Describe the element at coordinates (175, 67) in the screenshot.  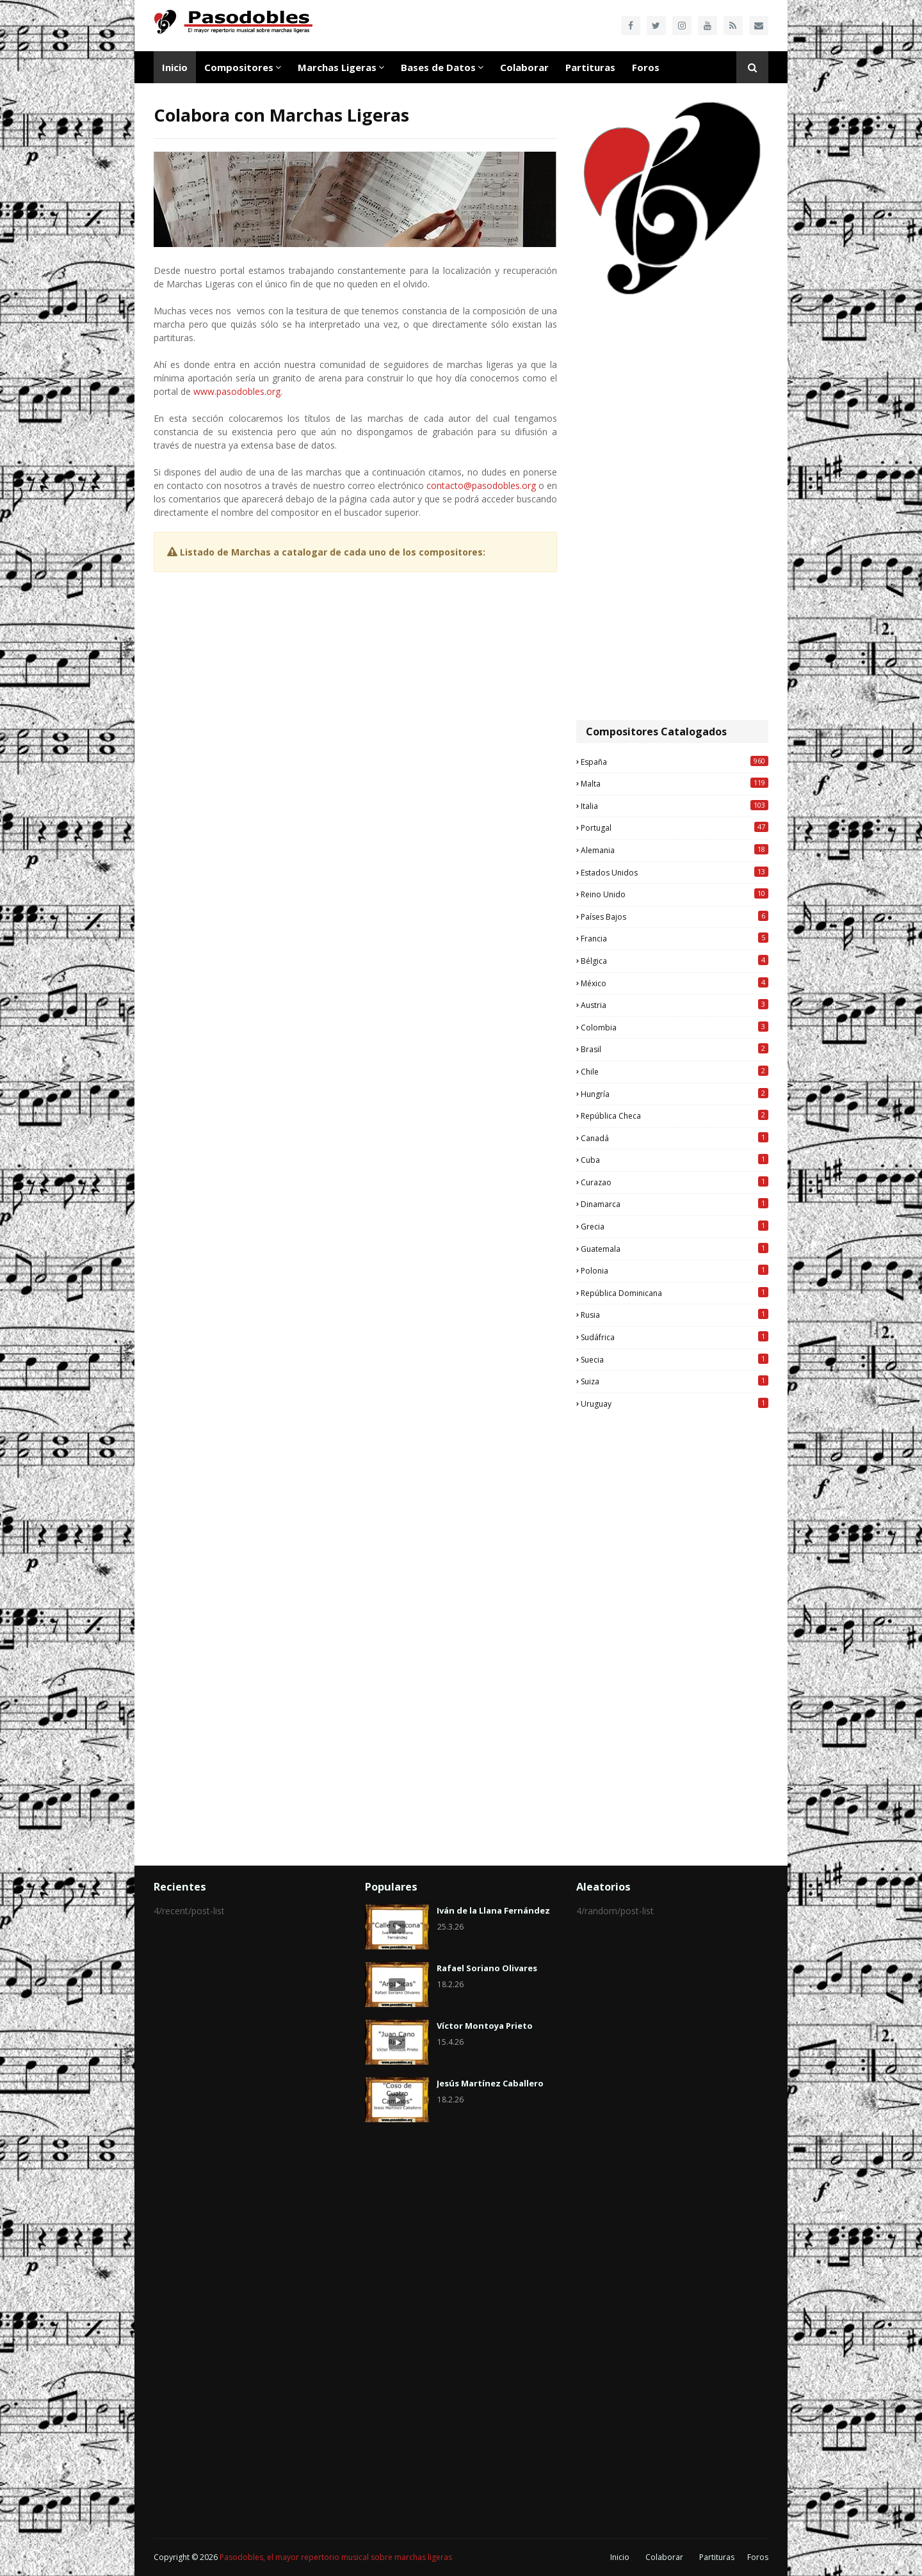
I see `Inicio [menuitem]` at that location.